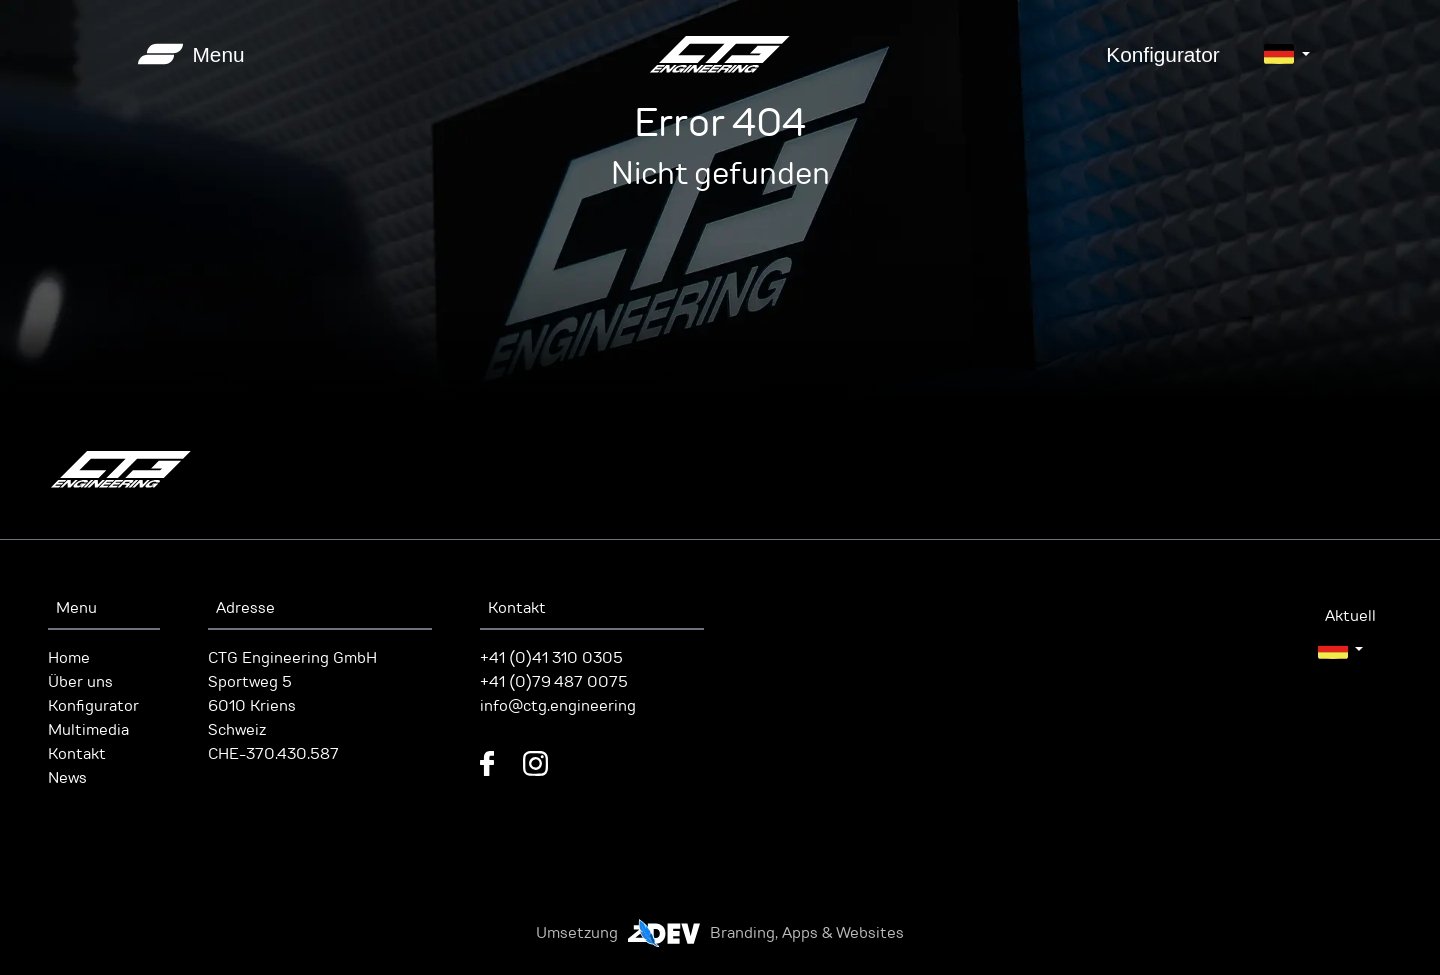 The width and height of the screenshot is (1440, 975). Describe the element at coordinates (67, 778) in the screenshot. I see `News` at that location.